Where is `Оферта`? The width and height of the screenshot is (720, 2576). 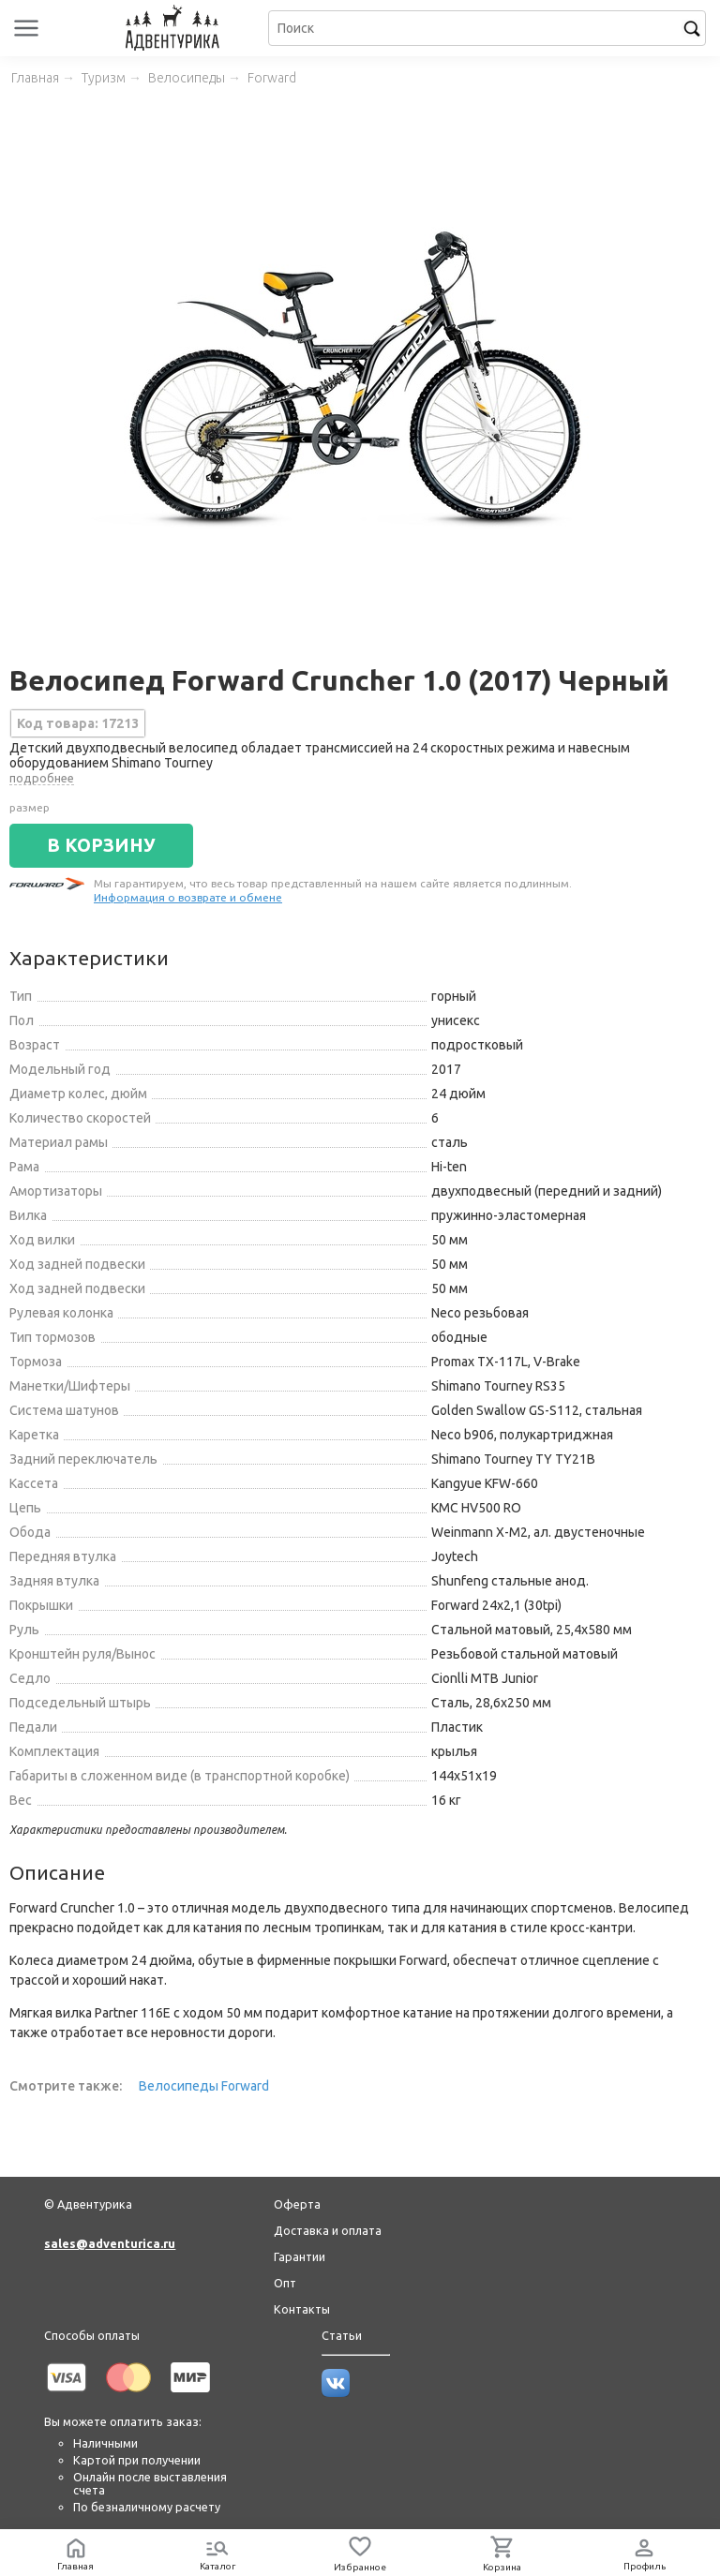 Оферта is located at coordinates (297, 2204).